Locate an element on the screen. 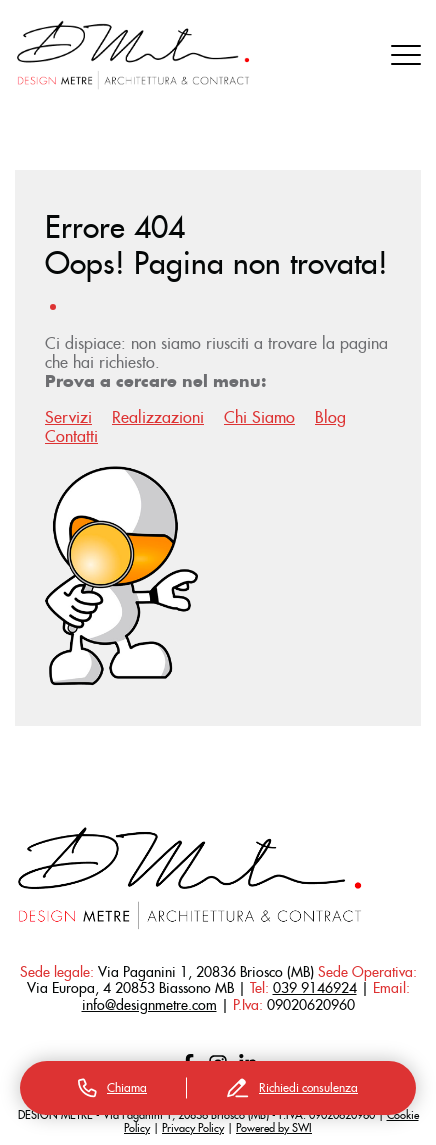  039 9146924 is located at coordinates (315, 988).